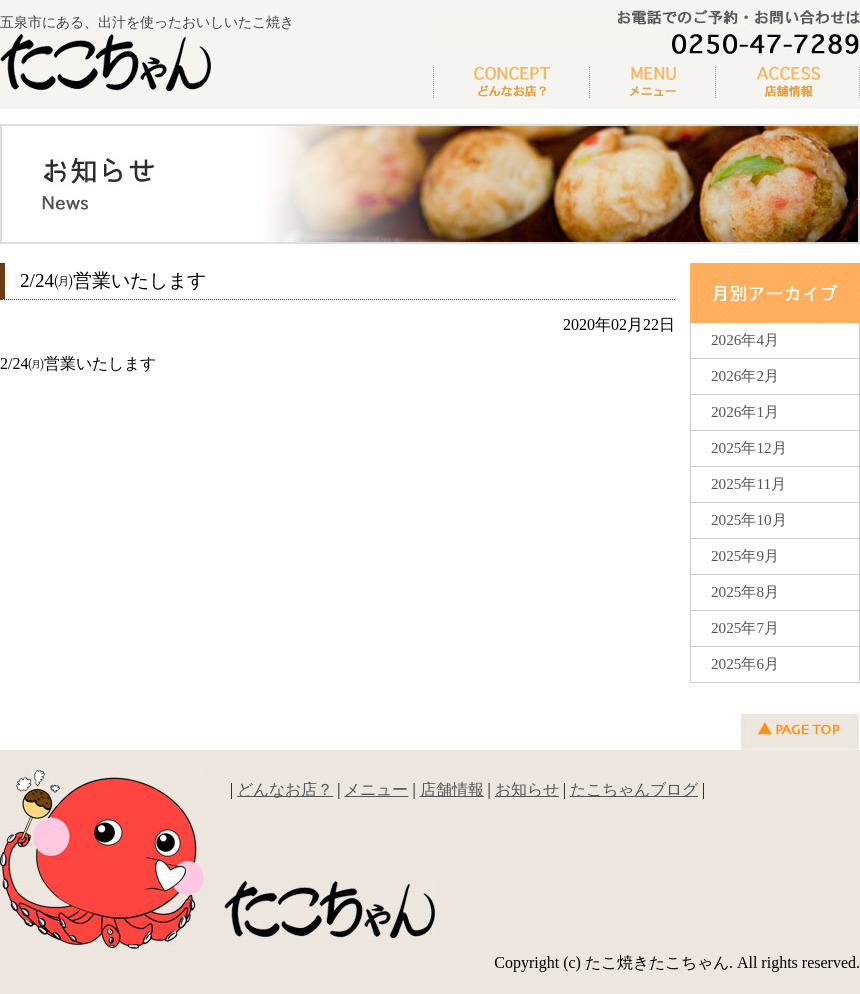 This screenshot has height=994, width=860. I want to click on 2025年9月, so click(745, 555).